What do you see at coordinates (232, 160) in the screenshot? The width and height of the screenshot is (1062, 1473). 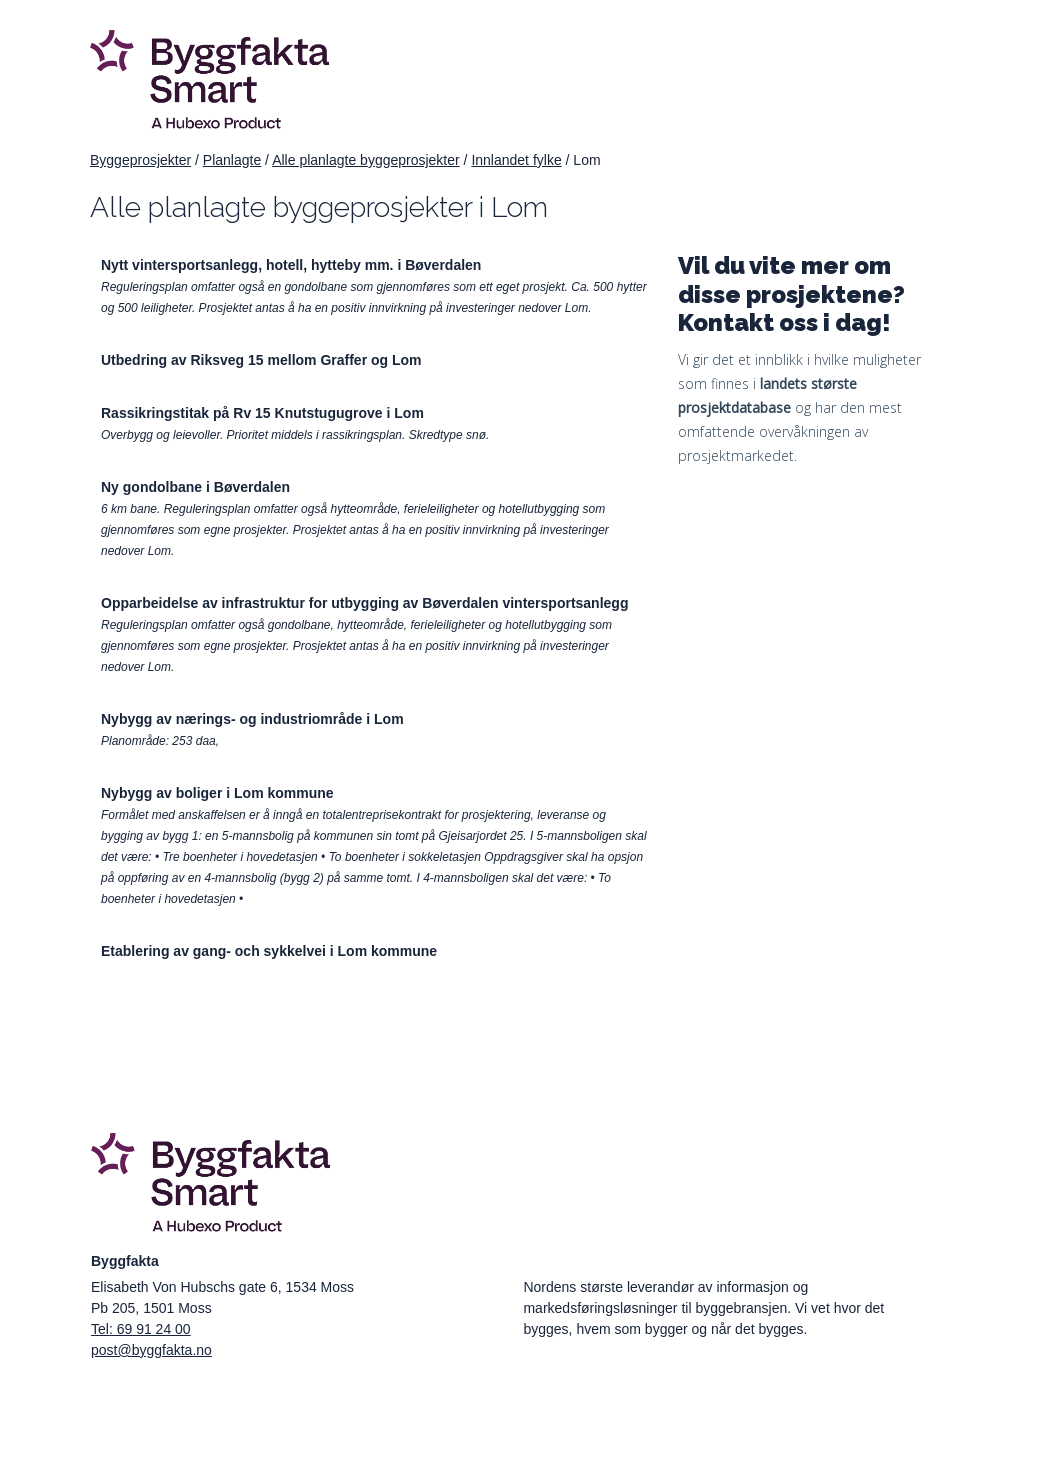 I see `Planlagte` at bounding box center [232, 160].